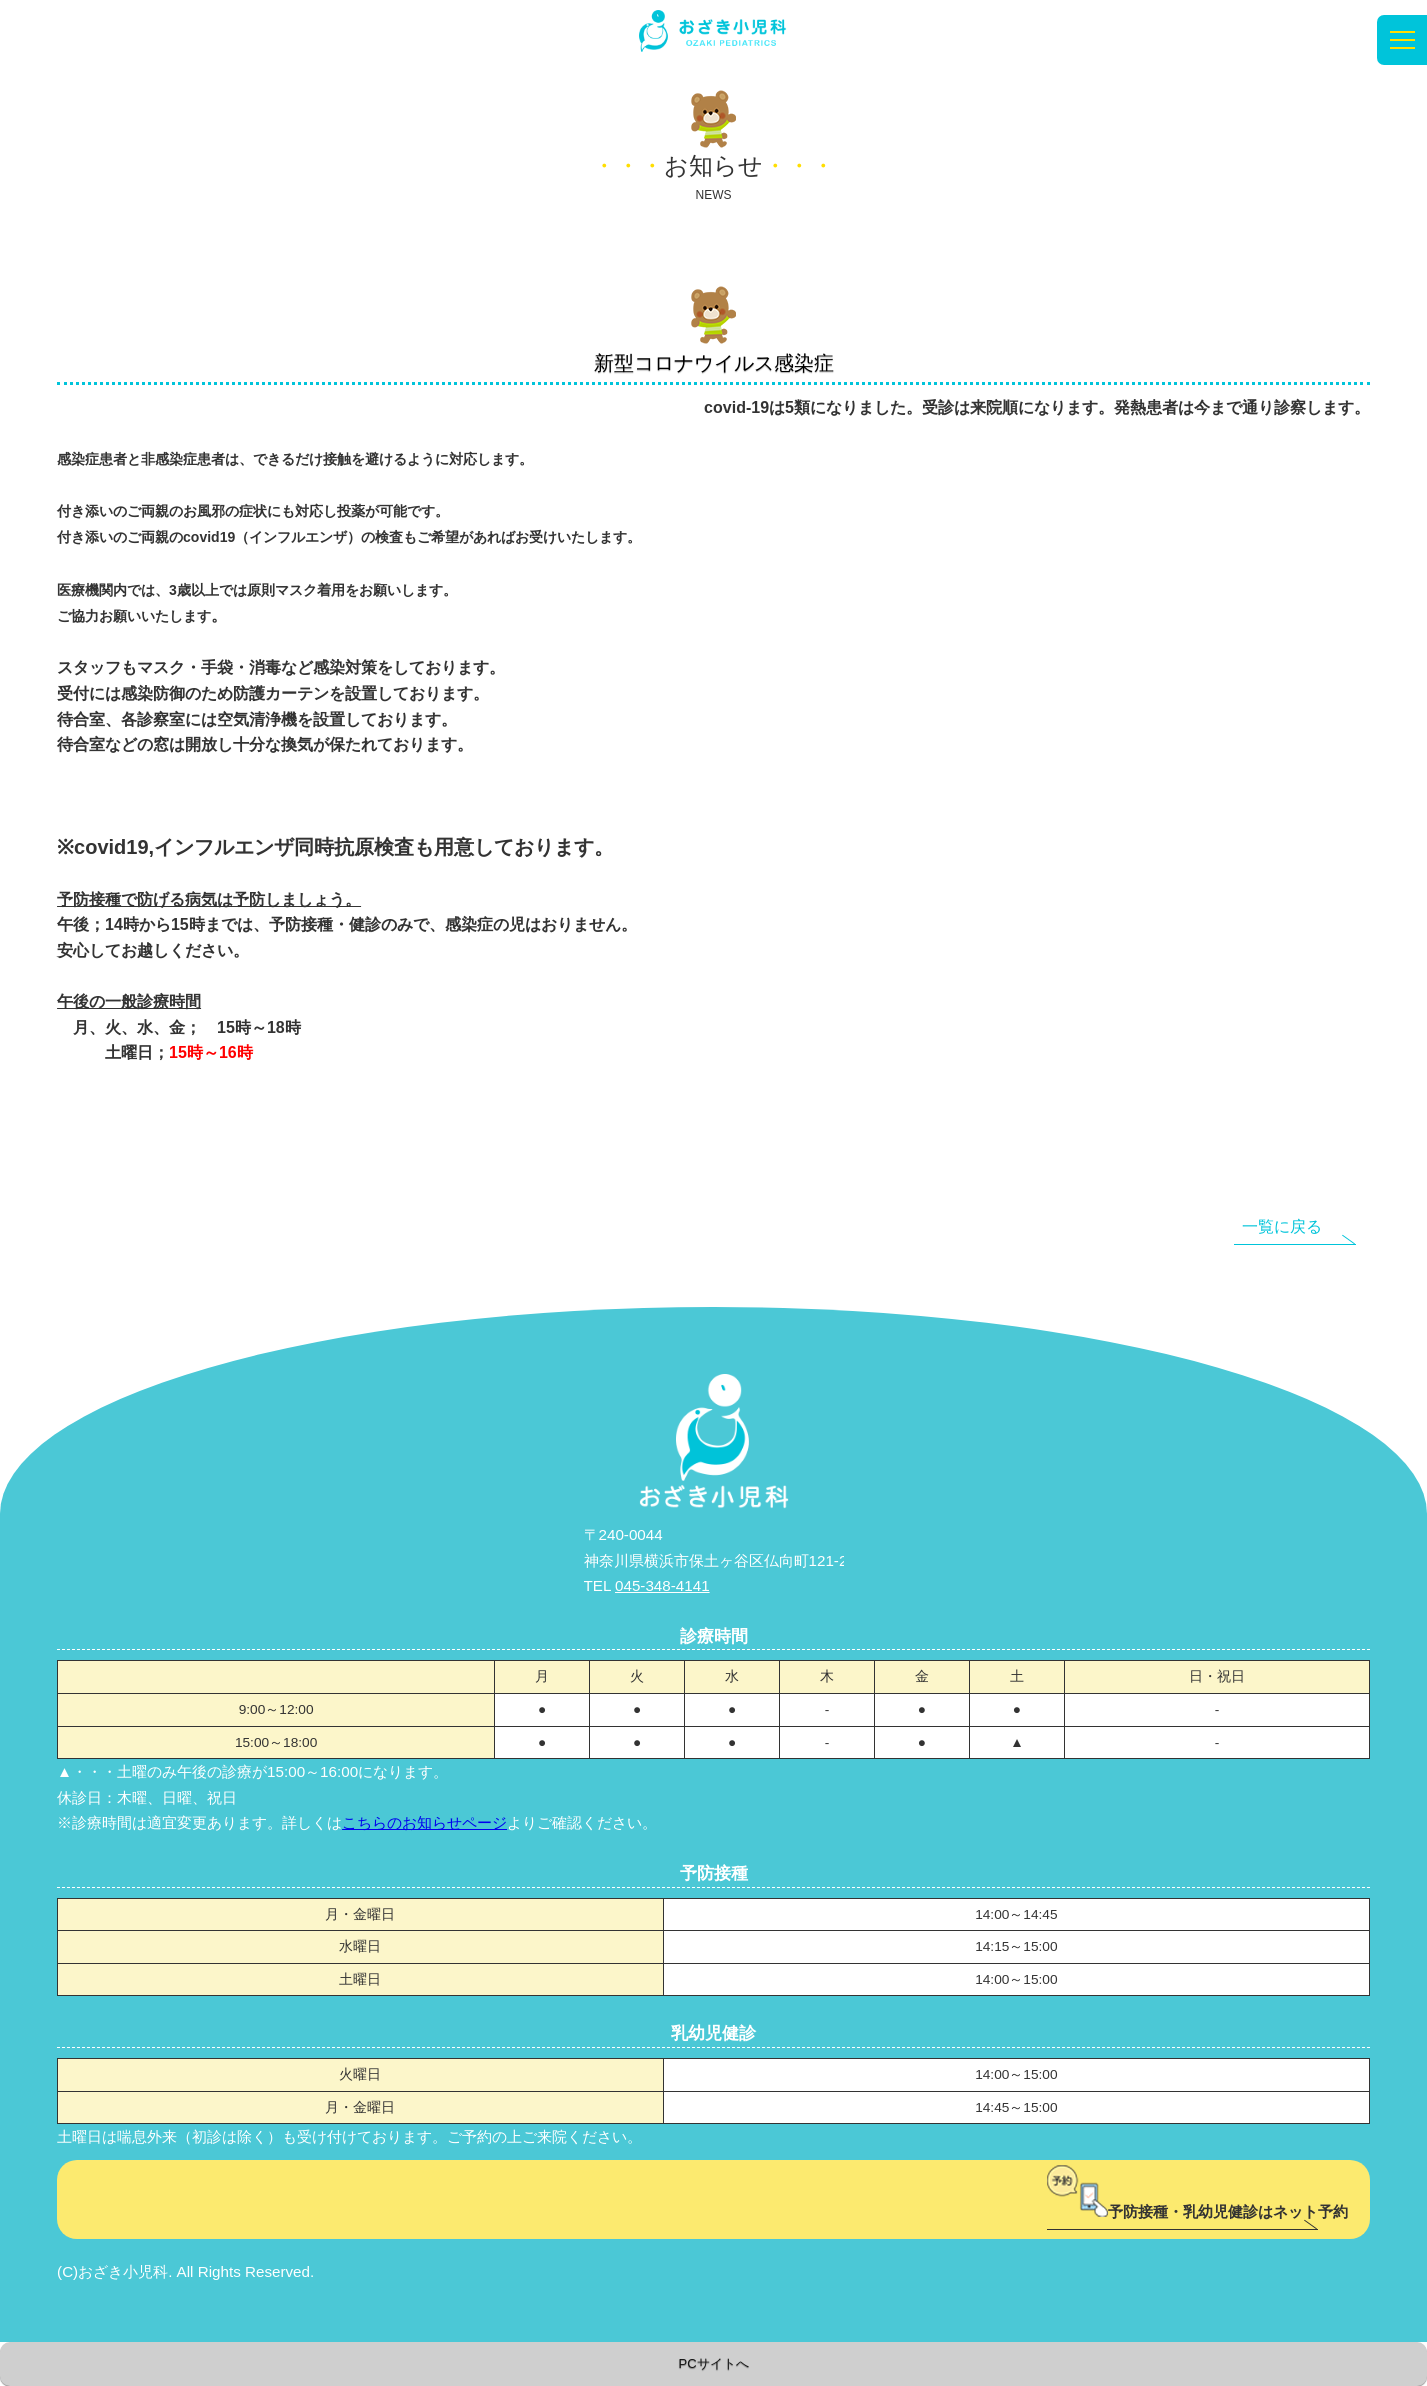 The width and height of the screenshot is (1427, 2386). Describe the element at coordinates (1197, 2211) in the screenshot. I see `予防接種・乳幼児健診はネット予約` at that location.